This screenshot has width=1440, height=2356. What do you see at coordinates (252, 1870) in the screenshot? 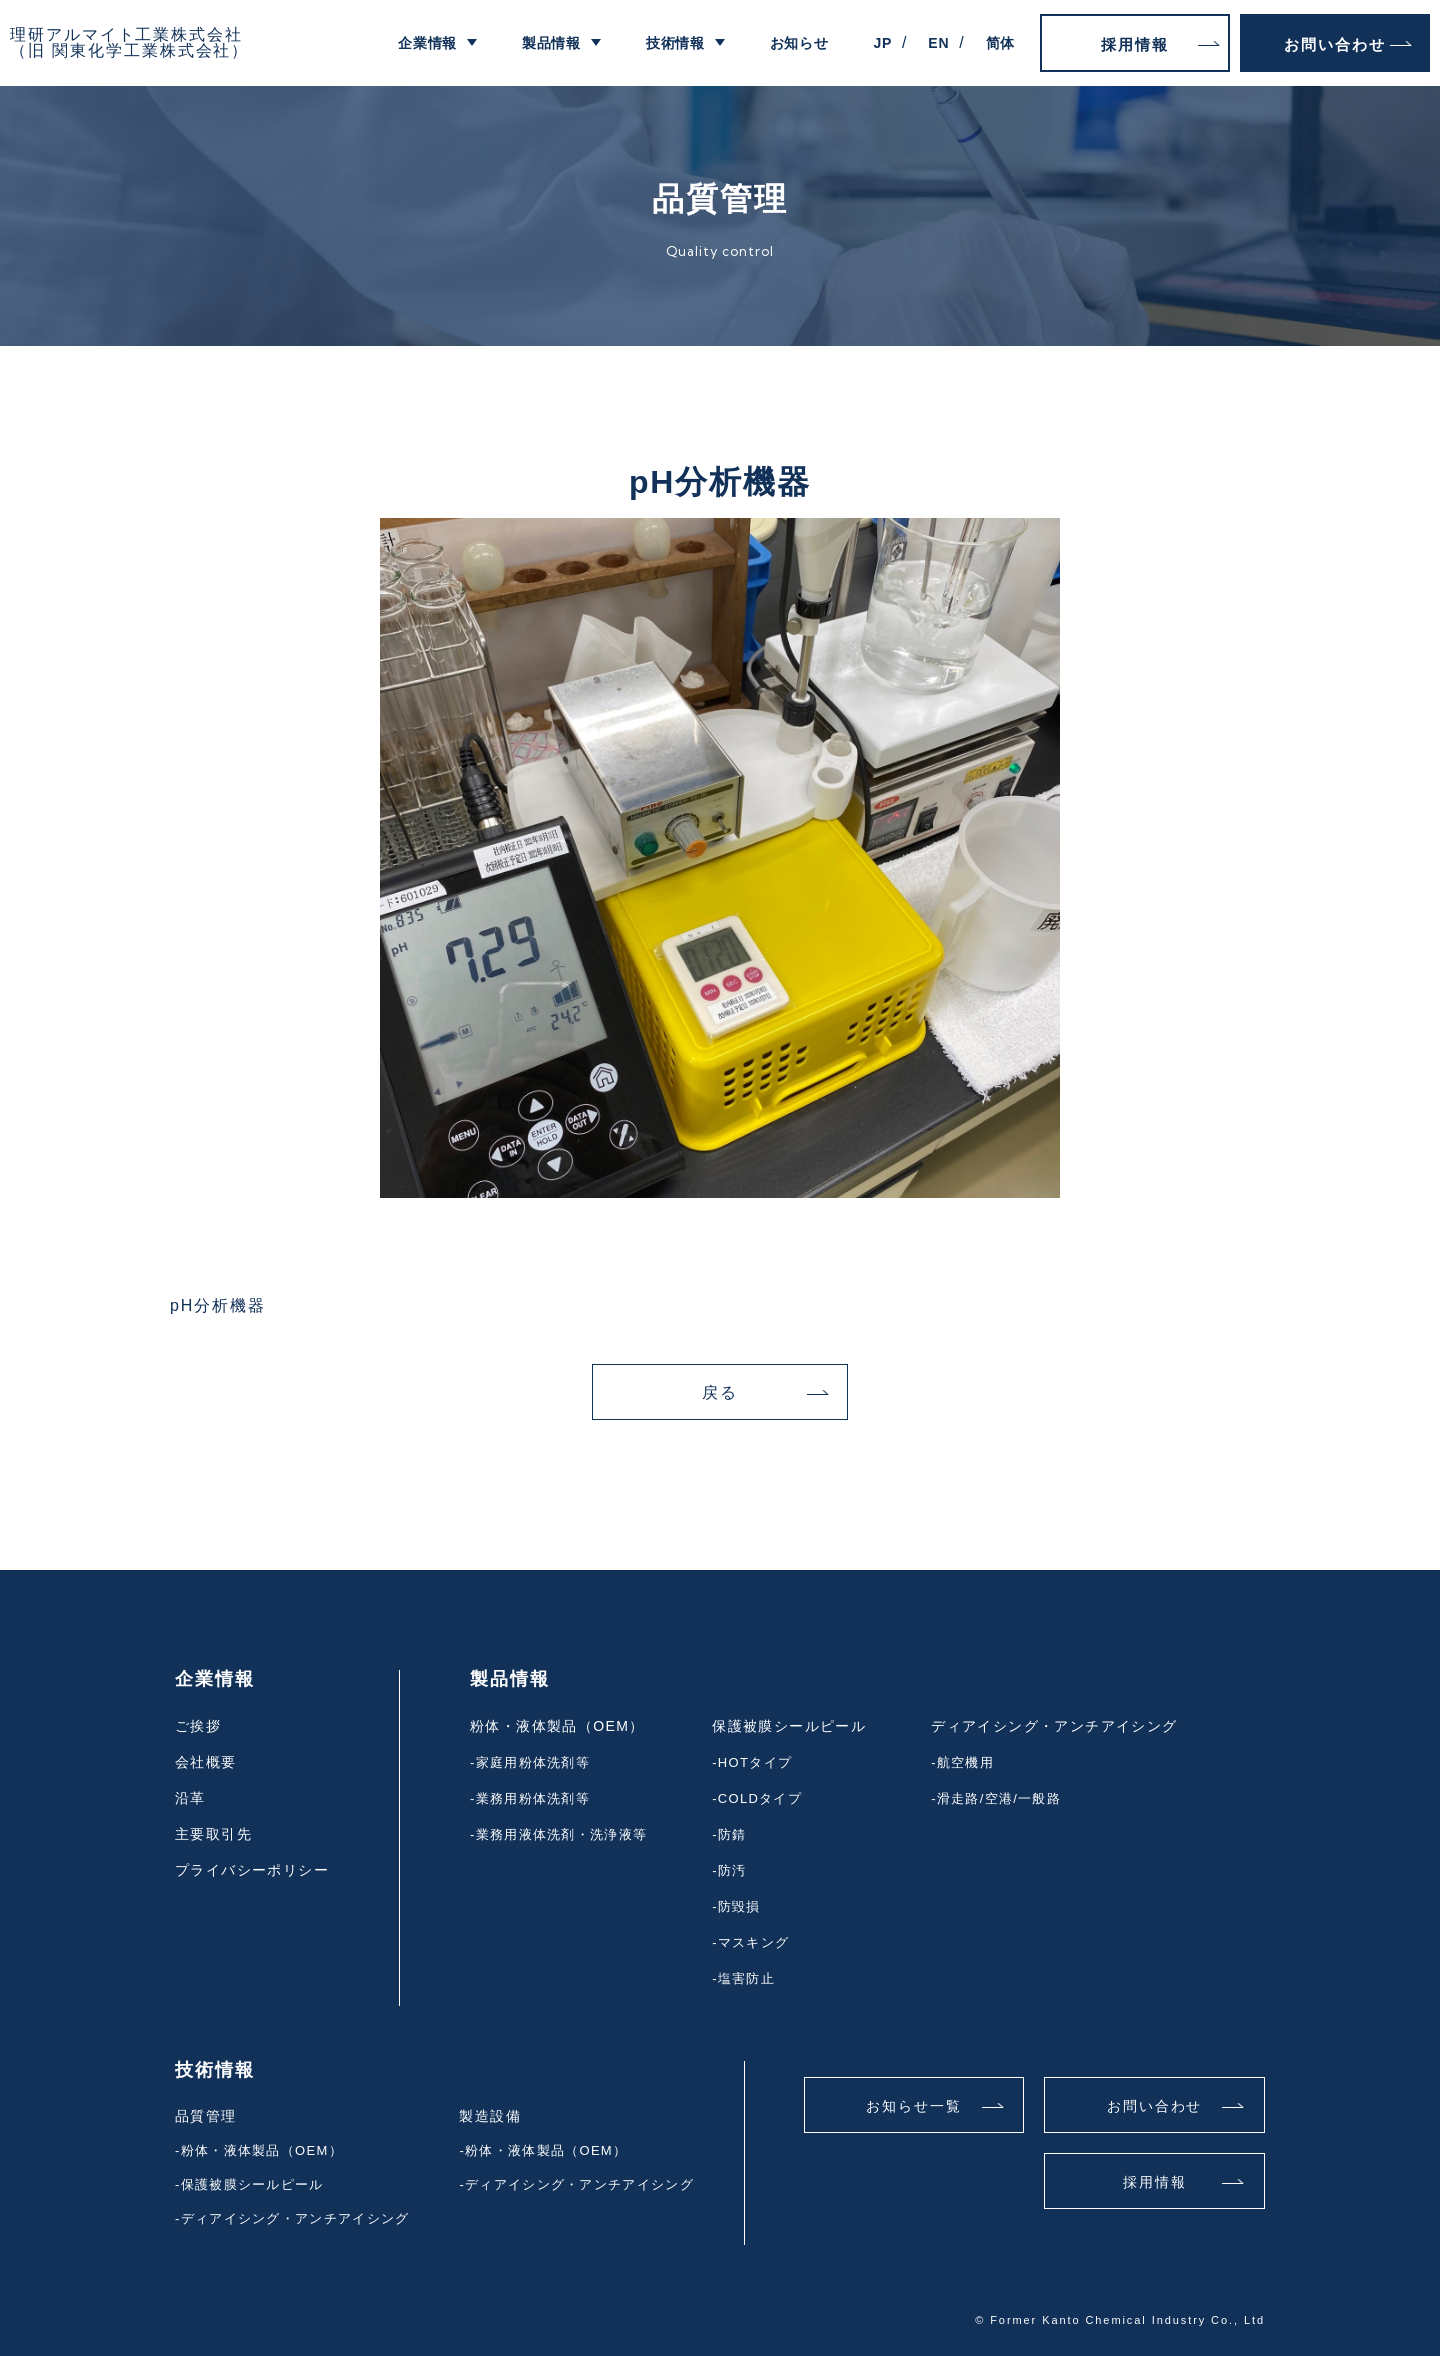
I see `プライバシーポリシー` at bounding box center [252, 1870].